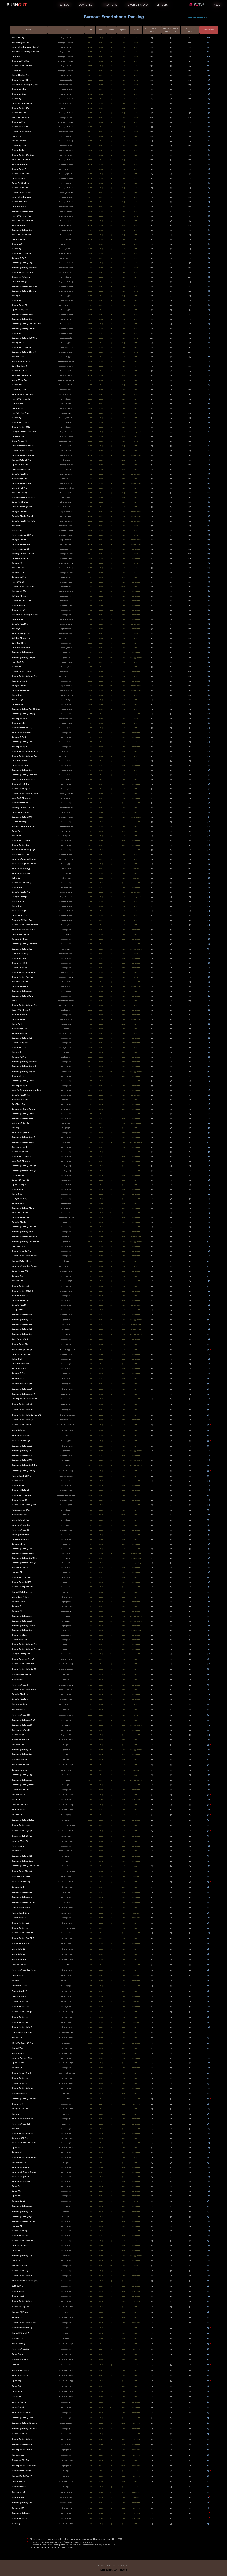 Image resolution: width=227 pixels, height=2576 pixels. Describe the element at coordinates (17, 244) in the screenshot. I see `Xiaomi 12S` at that location.